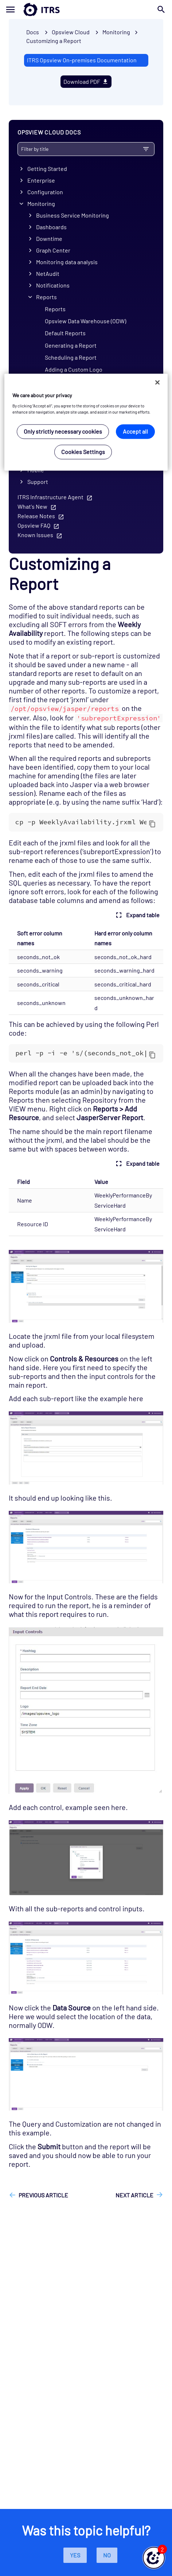 The height and width of the screenshot is (2576, 172). Describe the element at coordinates (53, 250) in the screenshot. I see `Graph Center` at that location.